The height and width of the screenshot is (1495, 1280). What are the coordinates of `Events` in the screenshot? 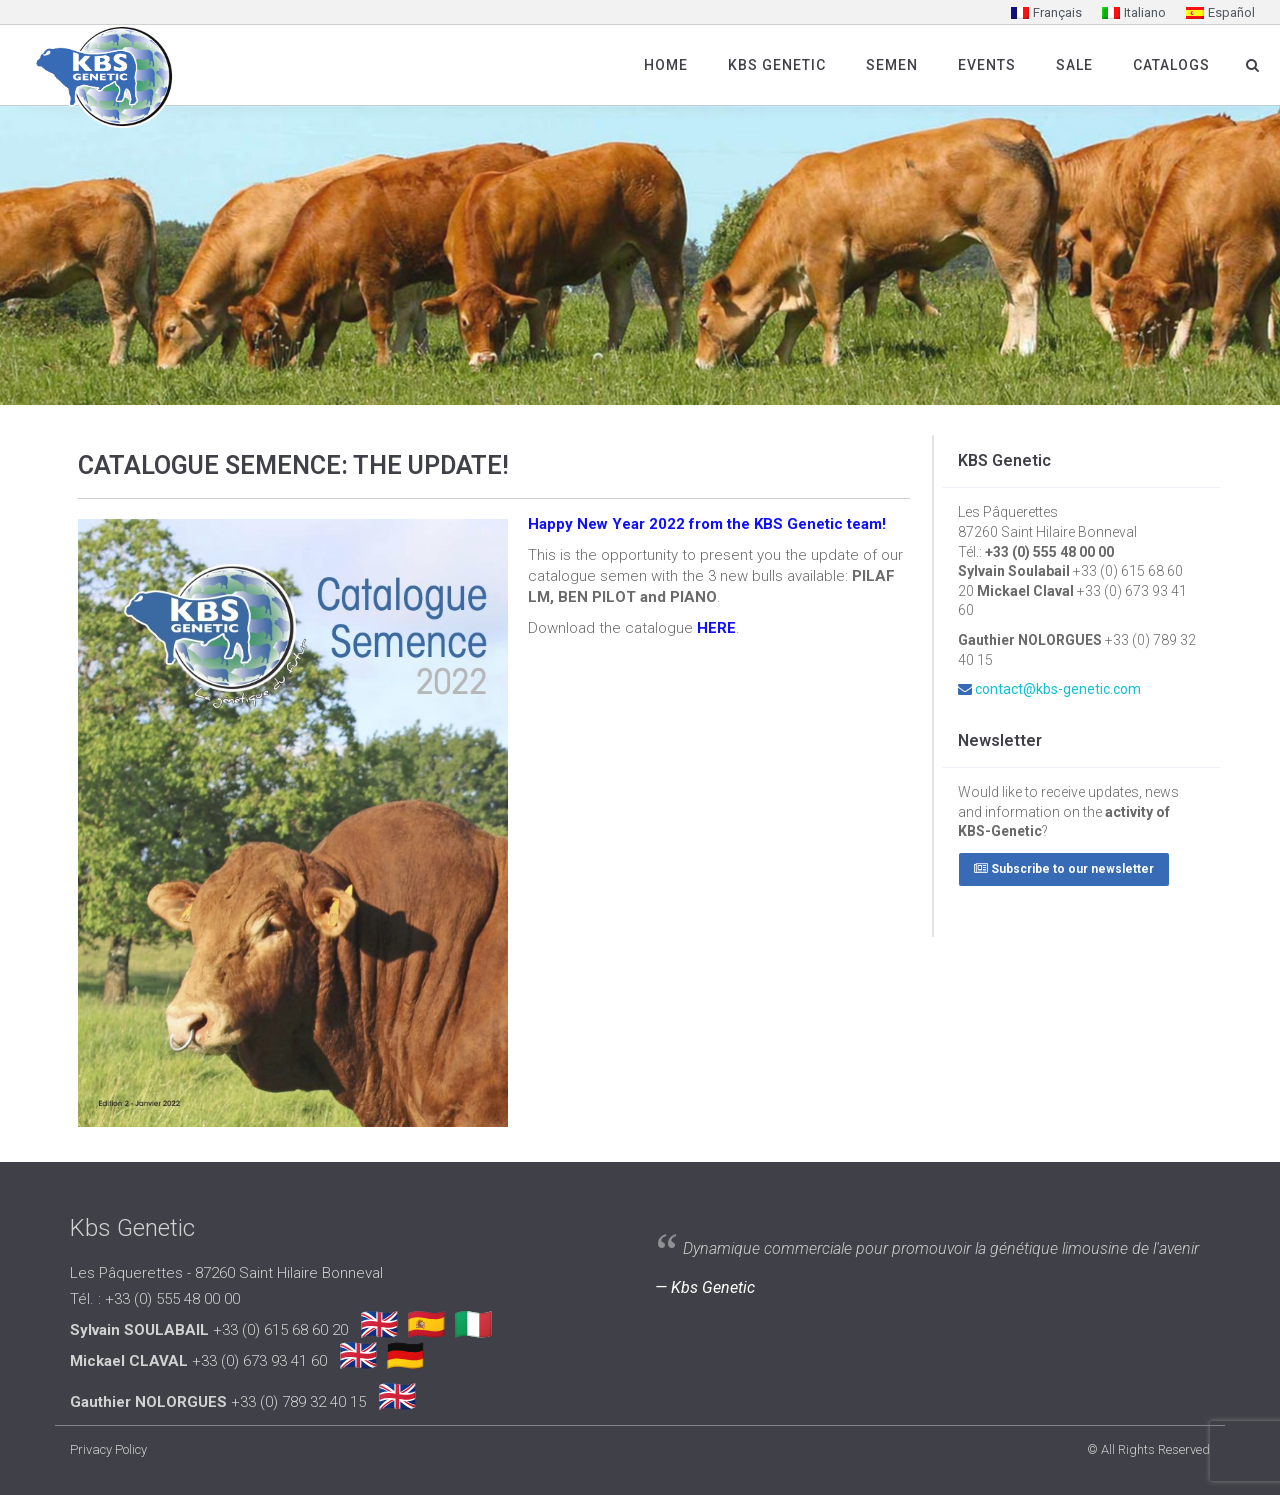 It's located at (987, 65).